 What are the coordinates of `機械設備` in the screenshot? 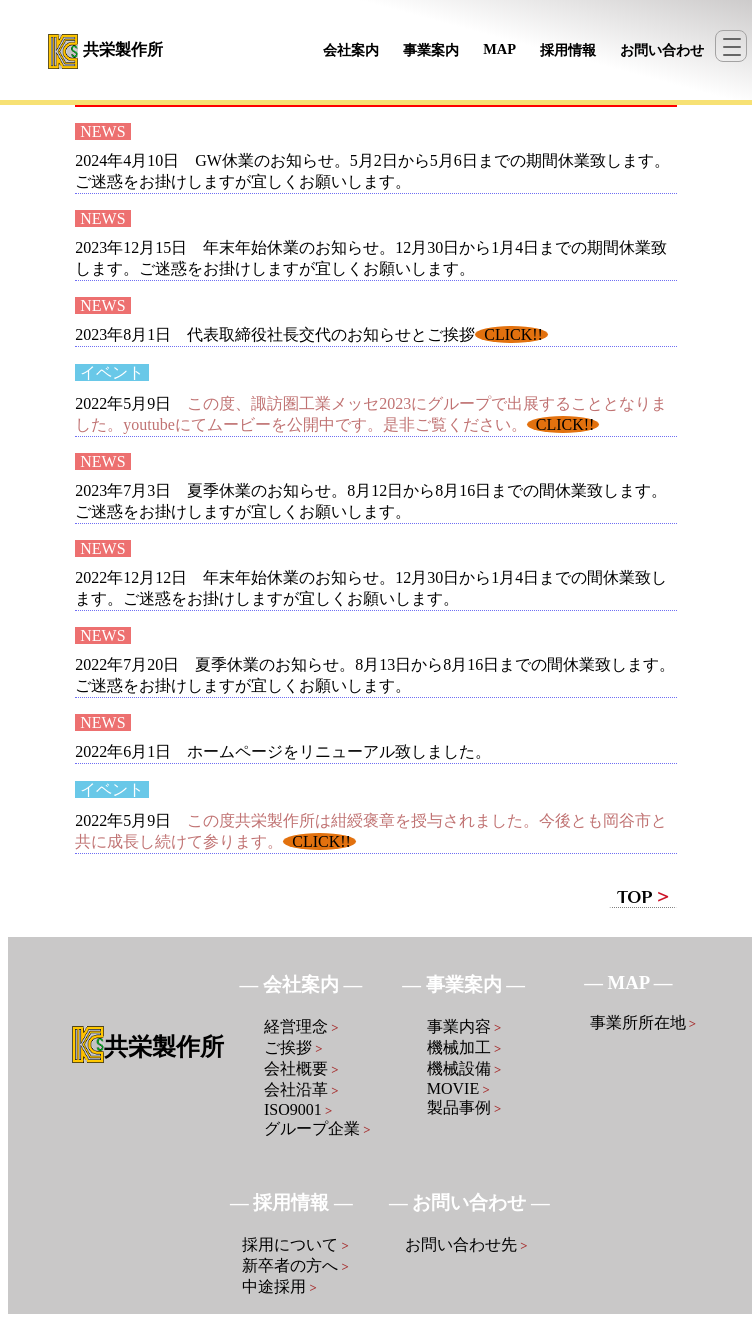 It's located at (464, 1068).